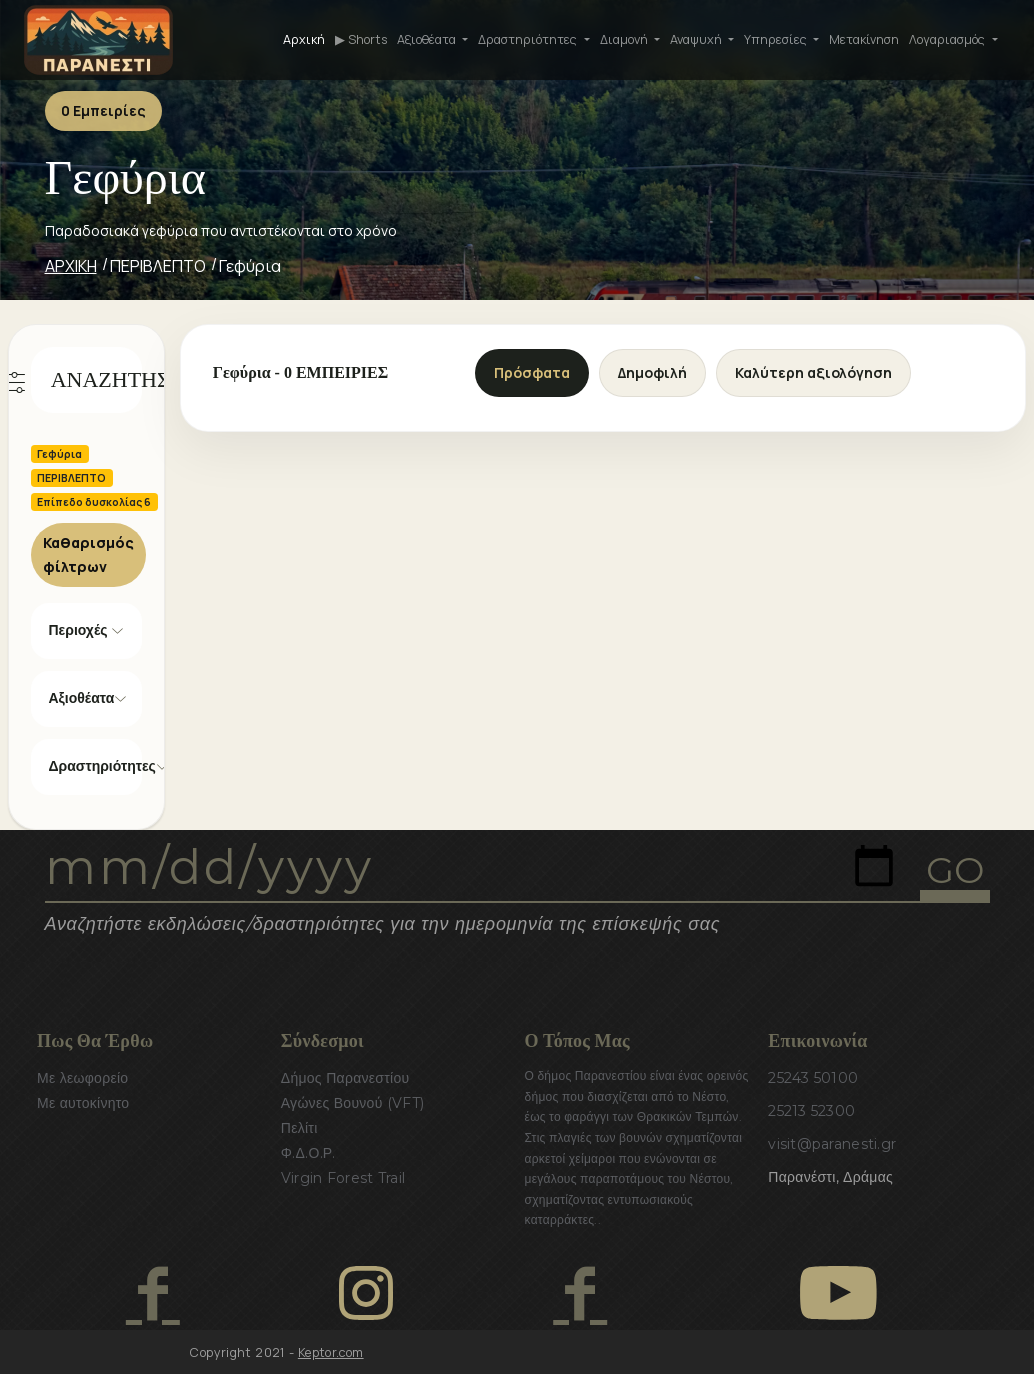  I want to click on visit@paranesti.gr, so click(832, 1144).